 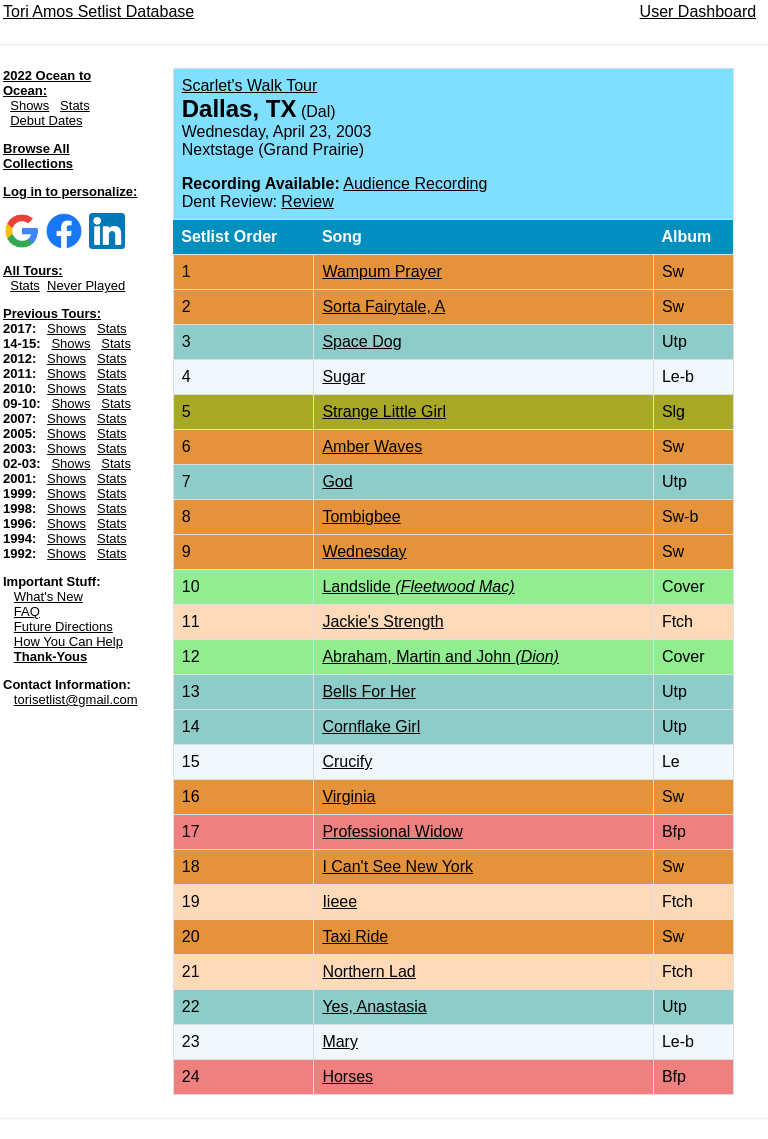 What do you see at coordinates (397, 866) in the screenshot?
I see `I Can't See New York` at bounding box center [397, 866].